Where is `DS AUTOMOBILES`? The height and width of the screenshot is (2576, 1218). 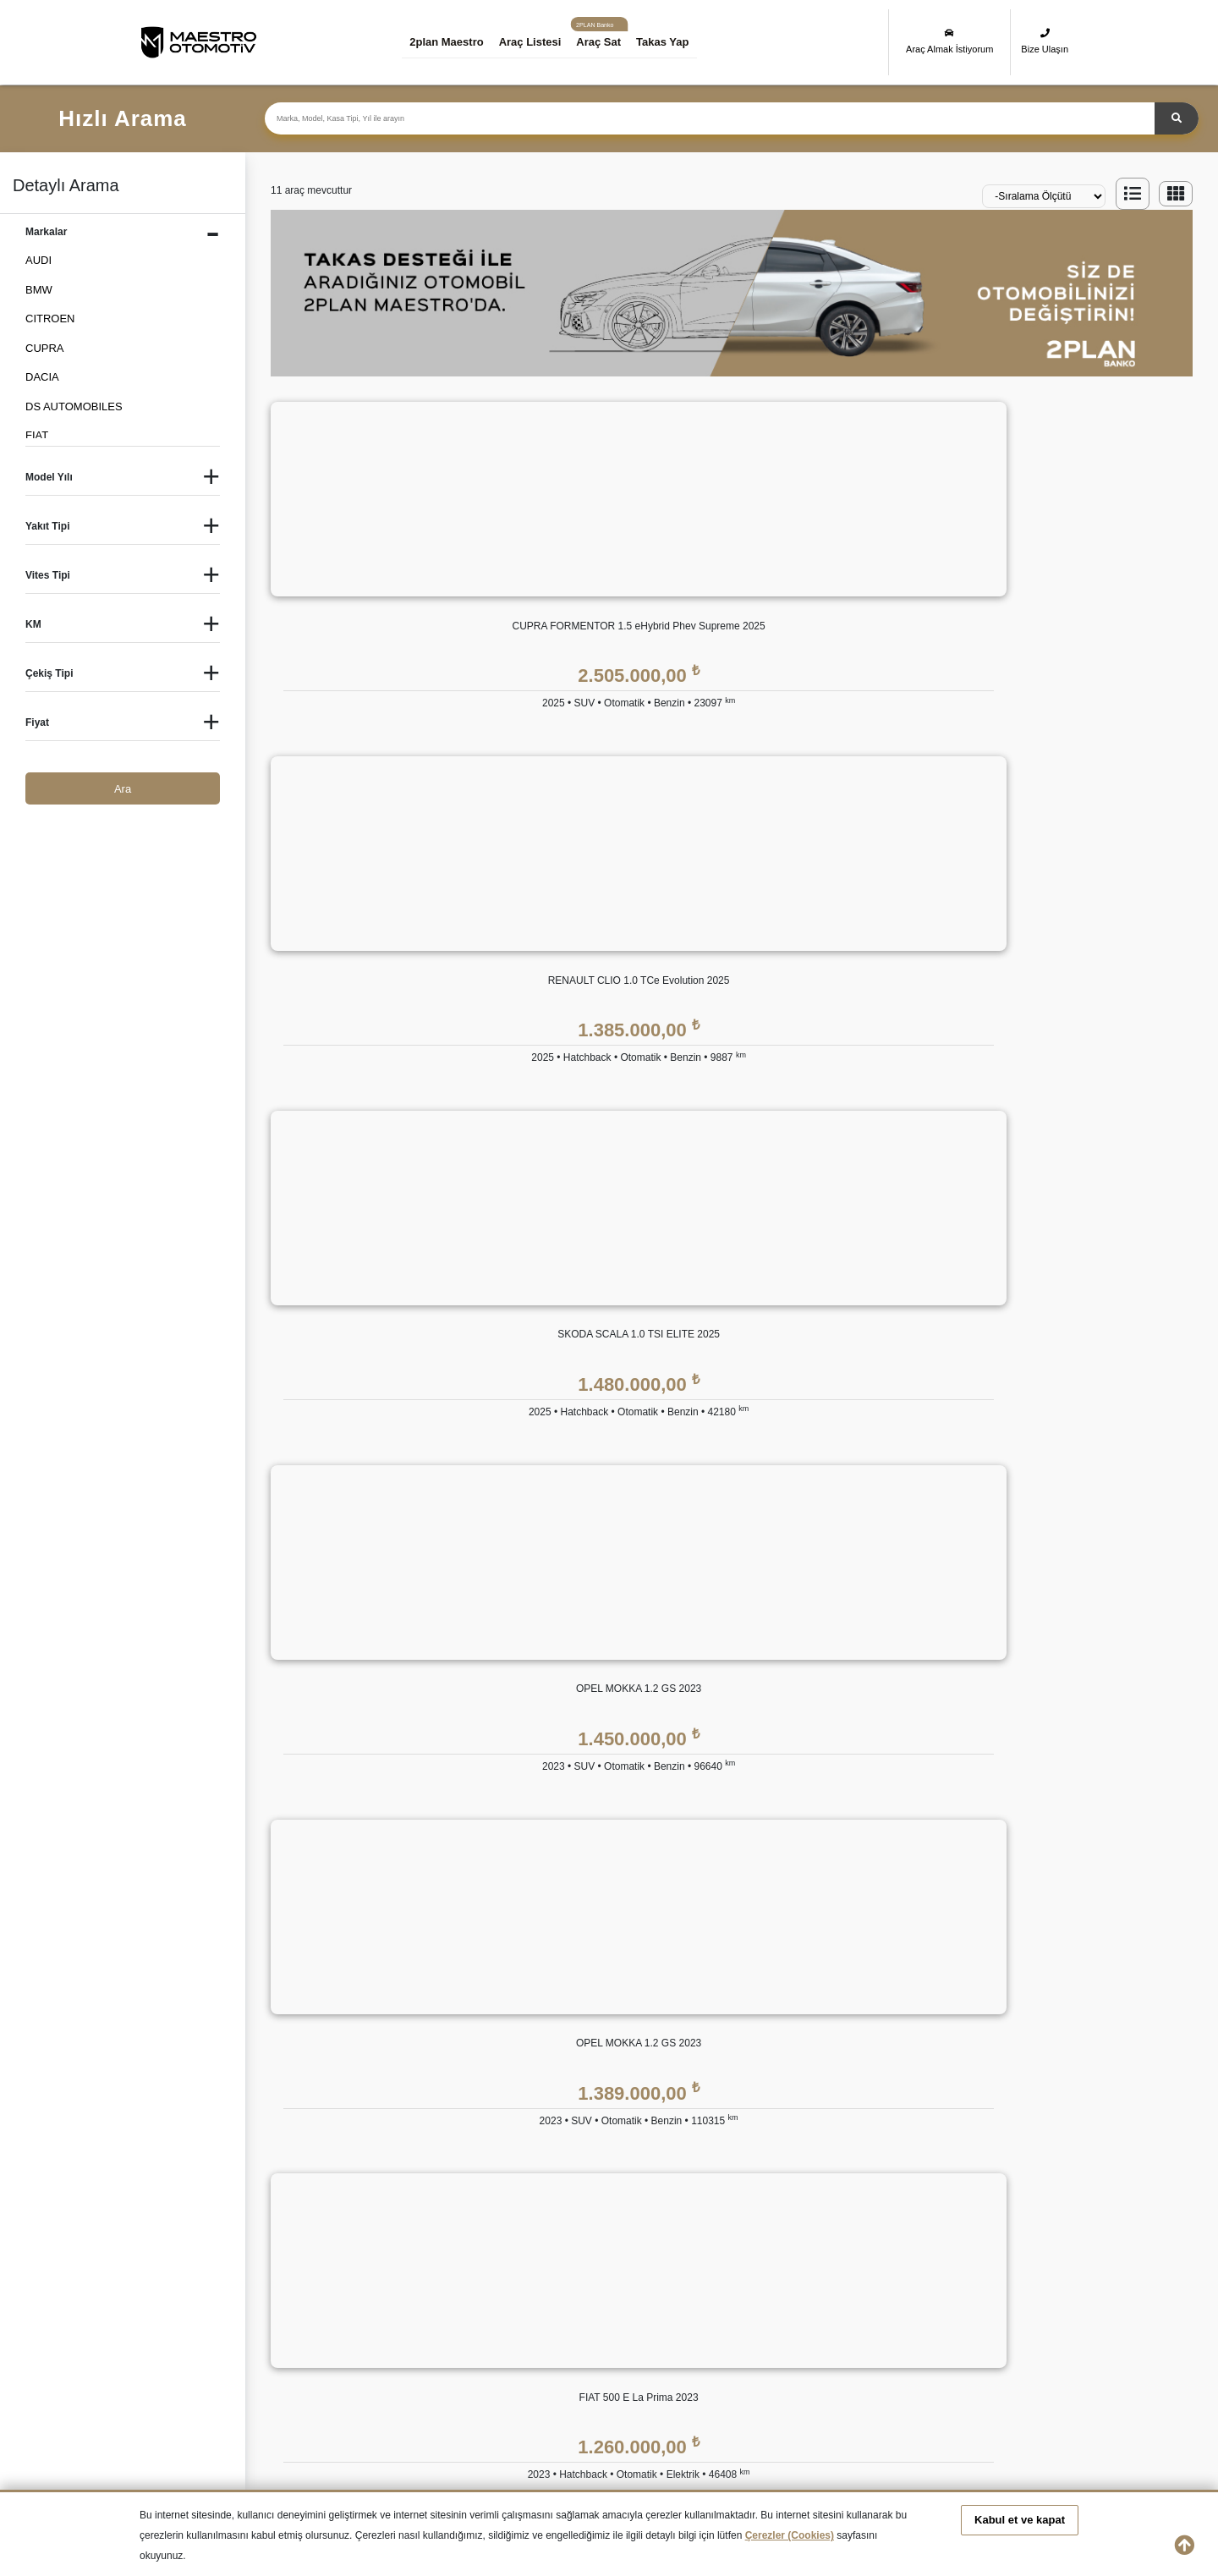
DS AUTOMOBILES is located at coordinates (74, 406).